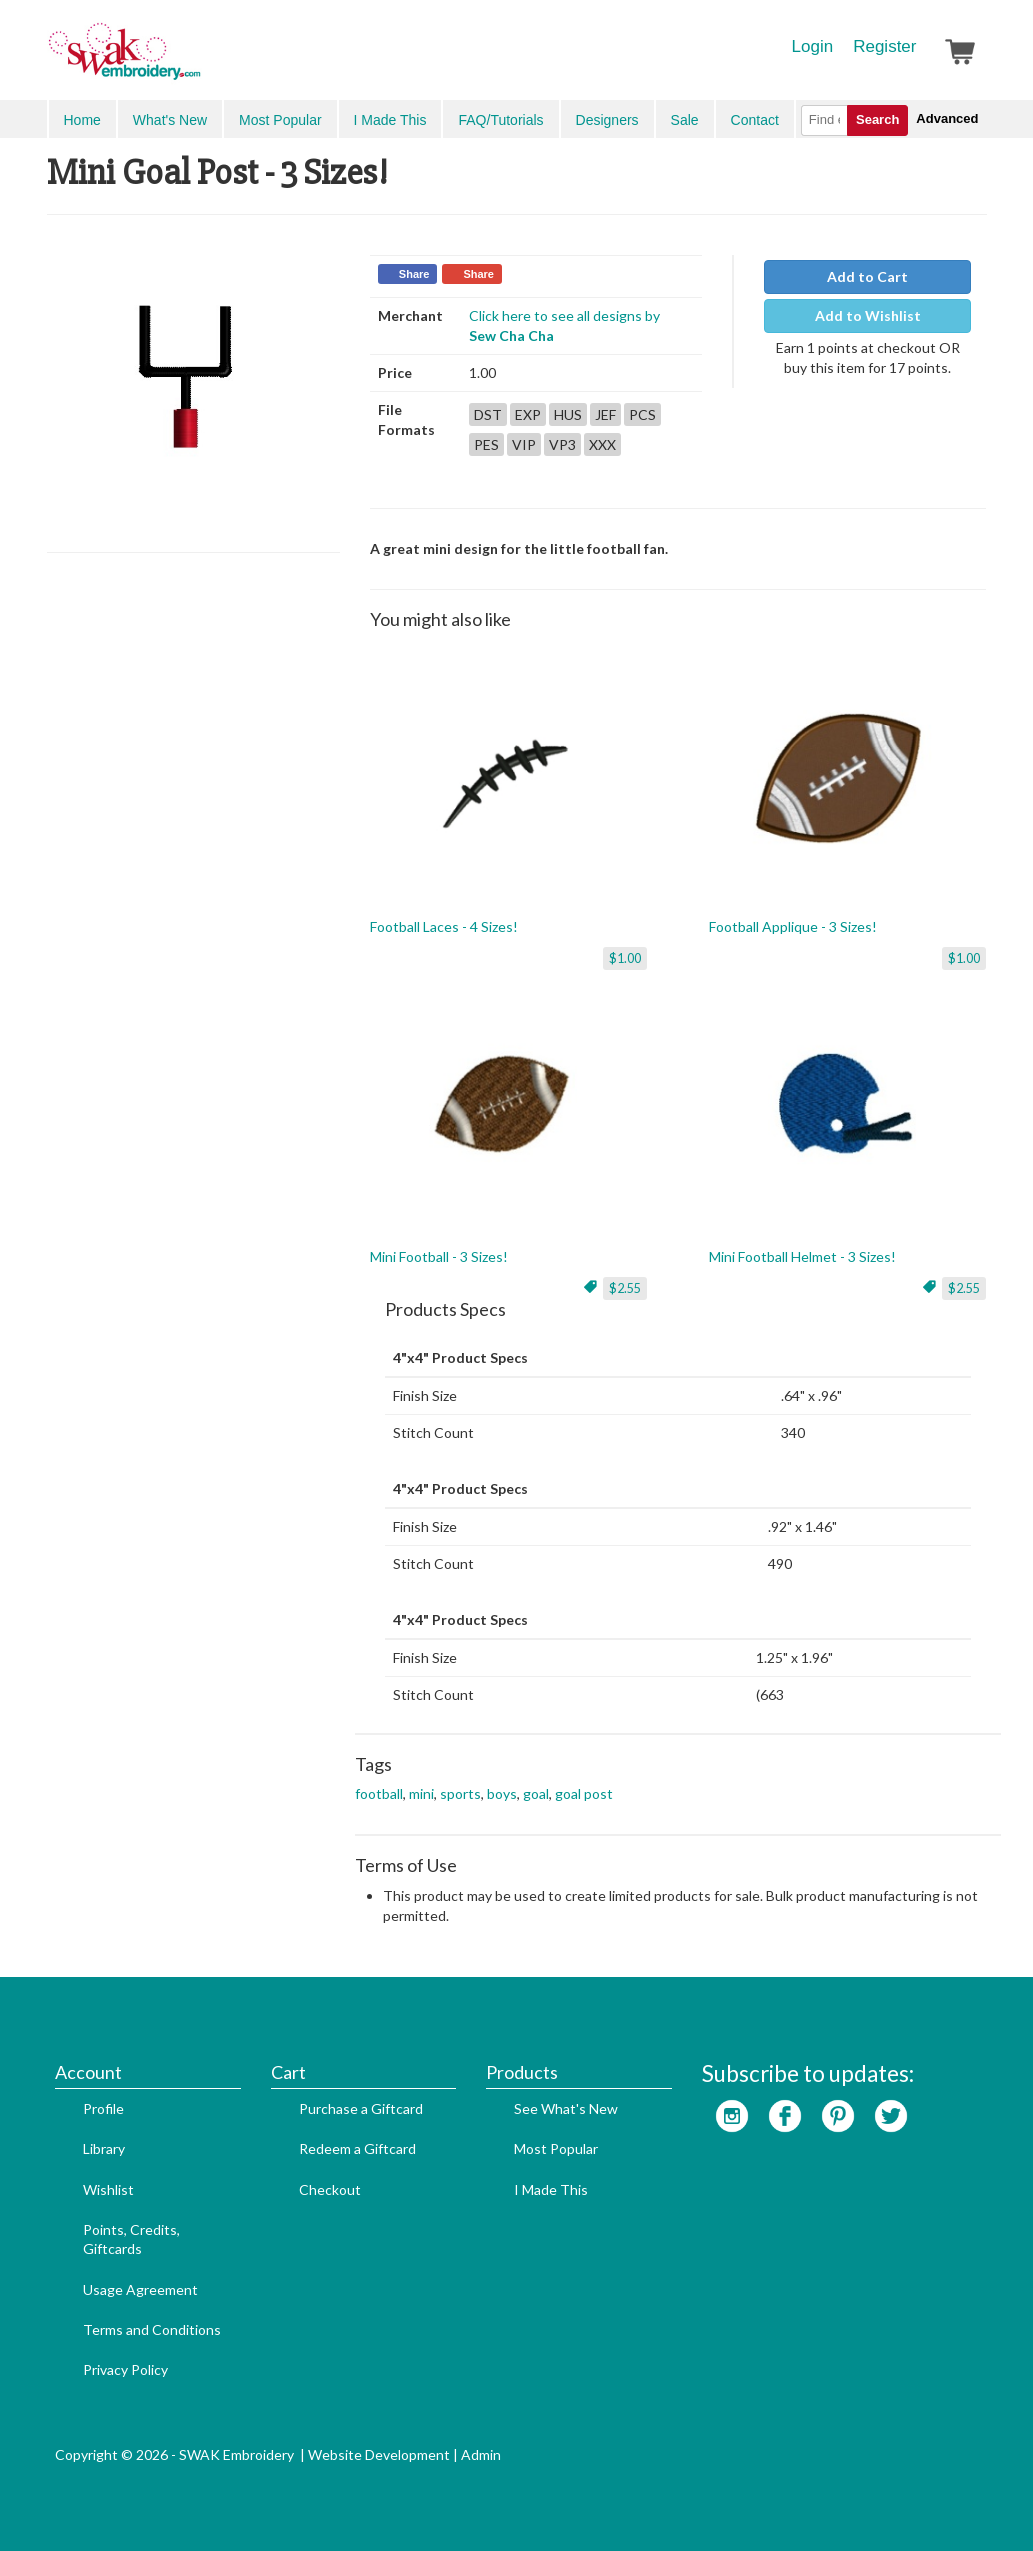  Describe the element at coordinates (357, 2148) in the screenshot. I see `Redeem a Giftcard` at that location.